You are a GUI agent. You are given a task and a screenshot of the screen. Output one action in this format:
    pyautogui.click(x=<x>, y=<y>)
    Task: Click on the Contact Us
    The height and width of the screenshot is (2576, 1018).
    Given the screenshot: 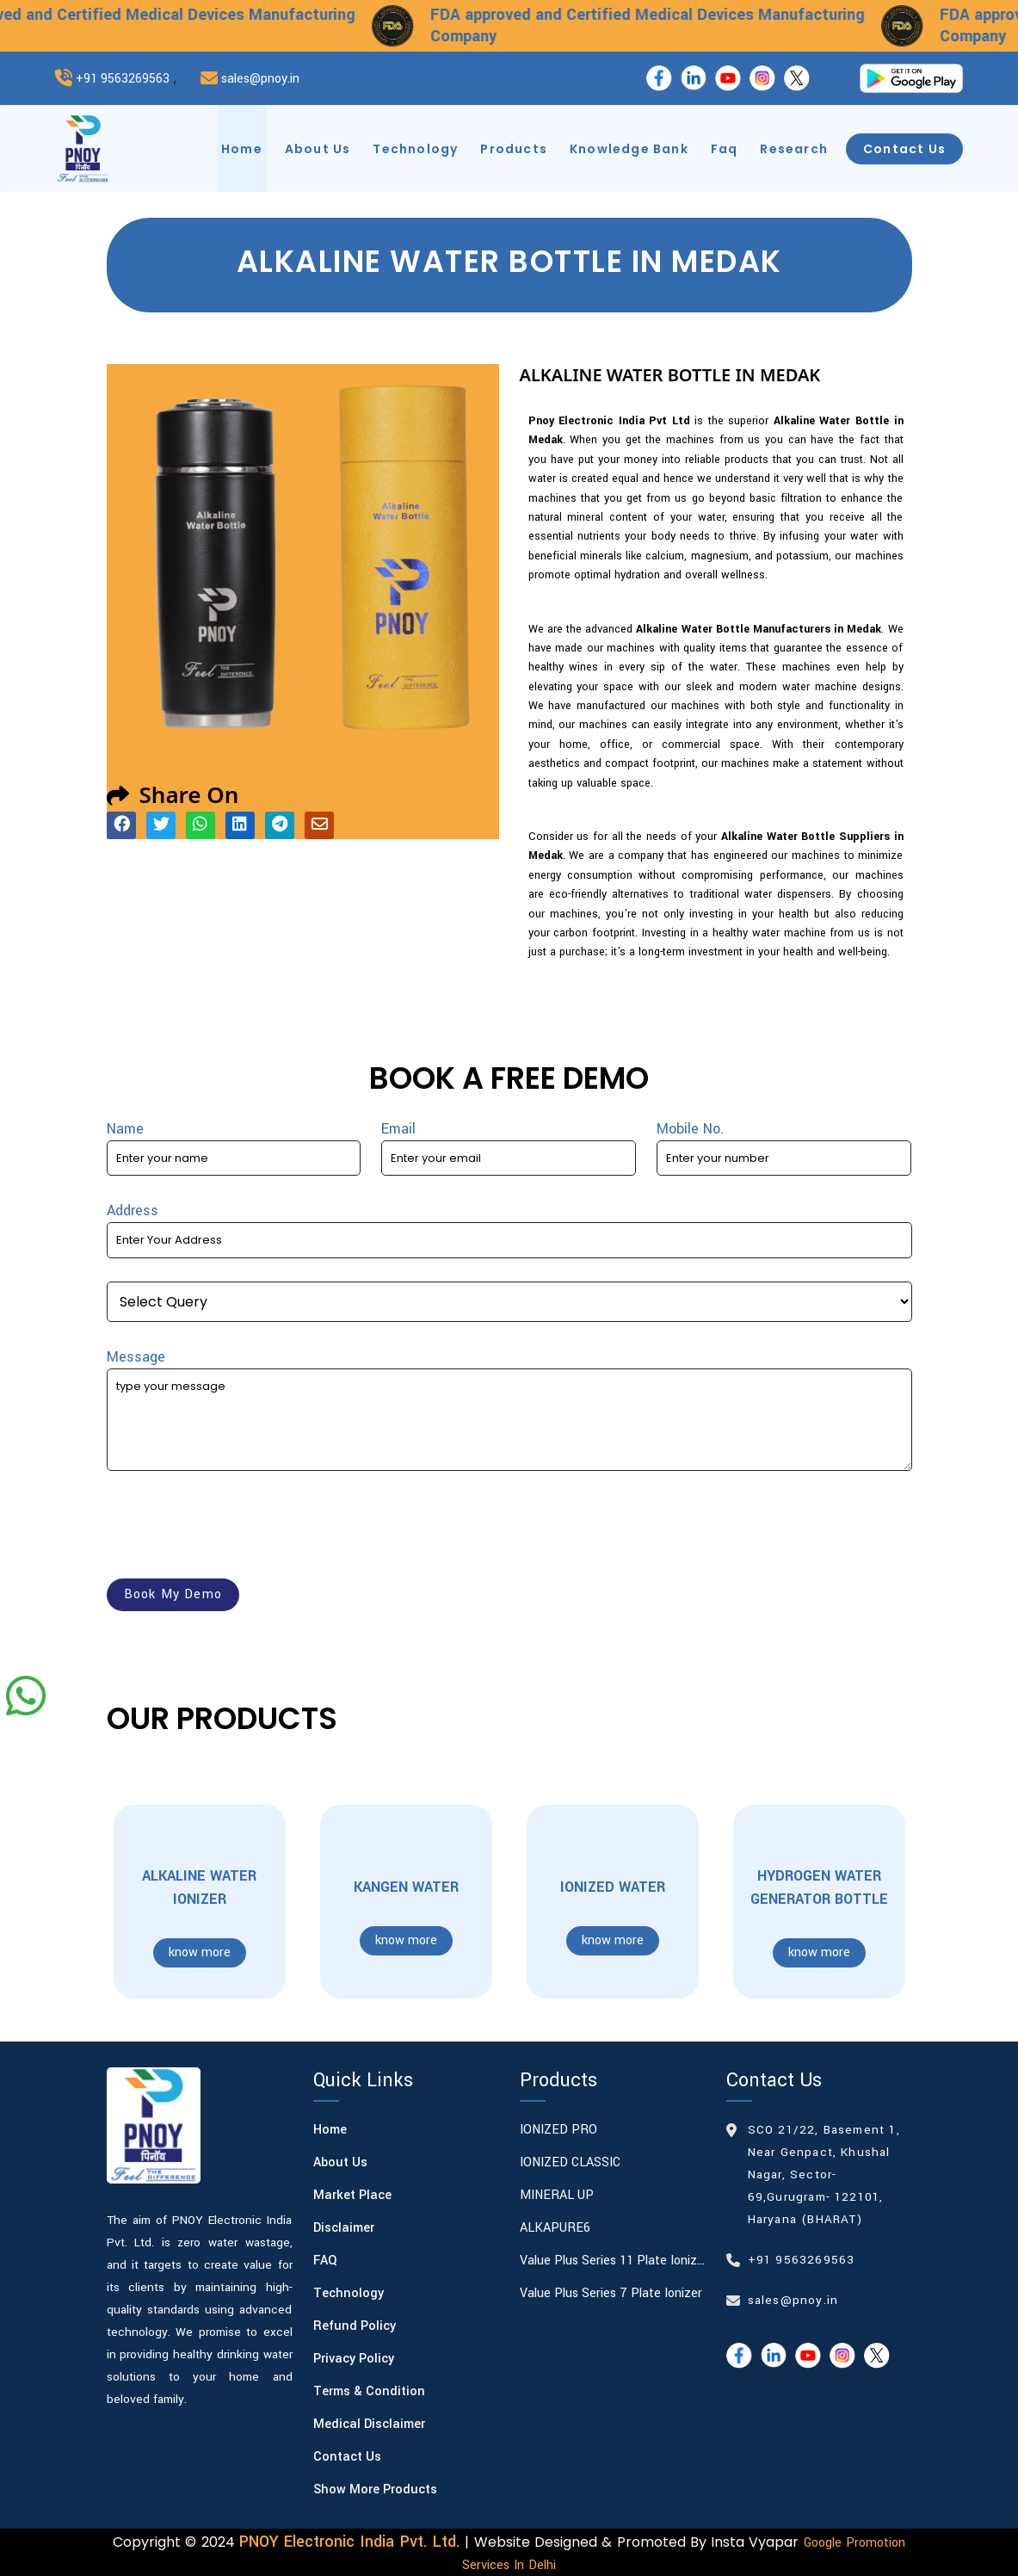 What is the action you would take?
    pyautogui.click(x=347, y=2457)
    